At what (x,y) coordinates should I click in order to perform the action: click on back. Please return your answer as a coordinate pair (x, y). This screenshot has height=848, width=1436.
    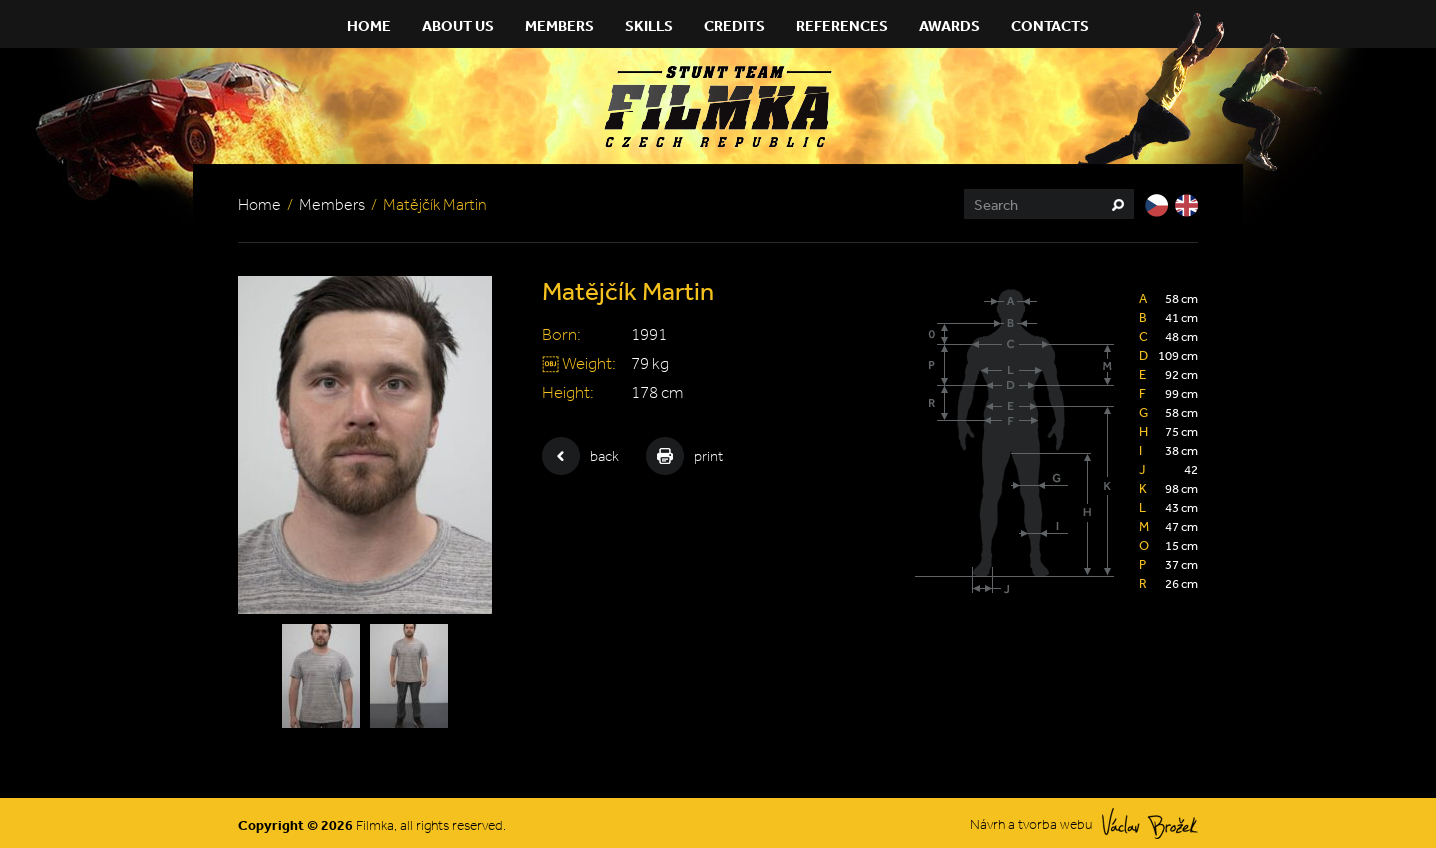
    Looking at the image, I should click on (580, 456).